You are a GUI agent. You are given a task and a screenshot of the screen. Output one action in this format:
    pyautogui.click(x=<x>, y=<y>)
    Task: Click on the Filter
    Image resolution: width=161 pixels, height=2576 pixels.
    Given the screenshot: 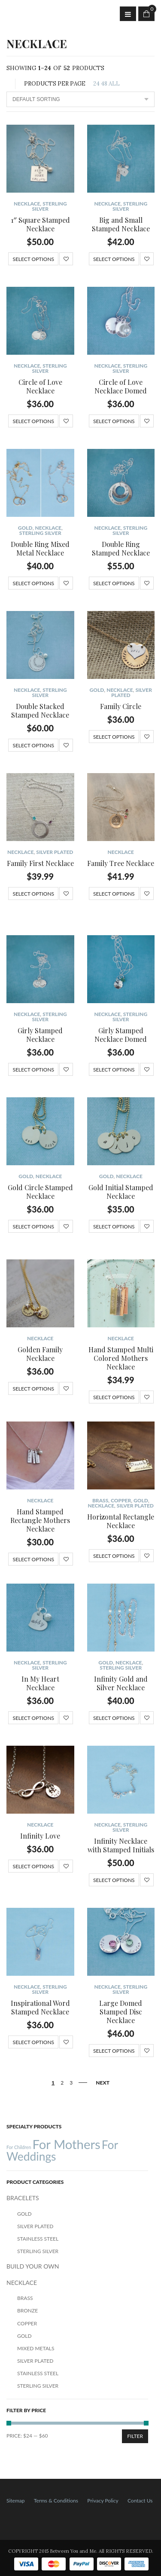 What is the action you would take?
    pyautogui.click(x=135, y=2436)
    